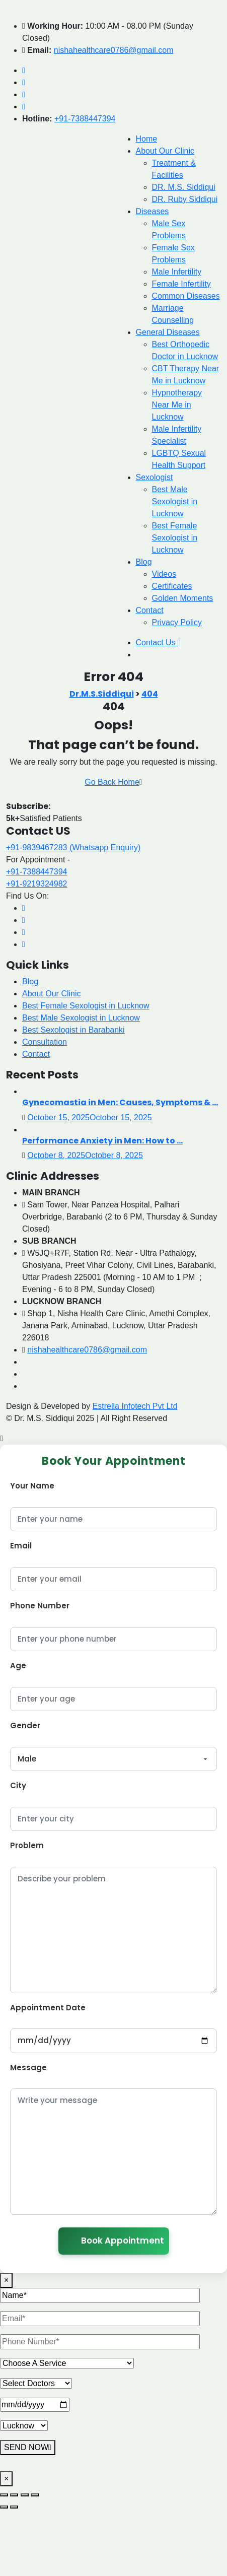  I want to click on DR. M.S. Siddiqui, so click(183, 187).